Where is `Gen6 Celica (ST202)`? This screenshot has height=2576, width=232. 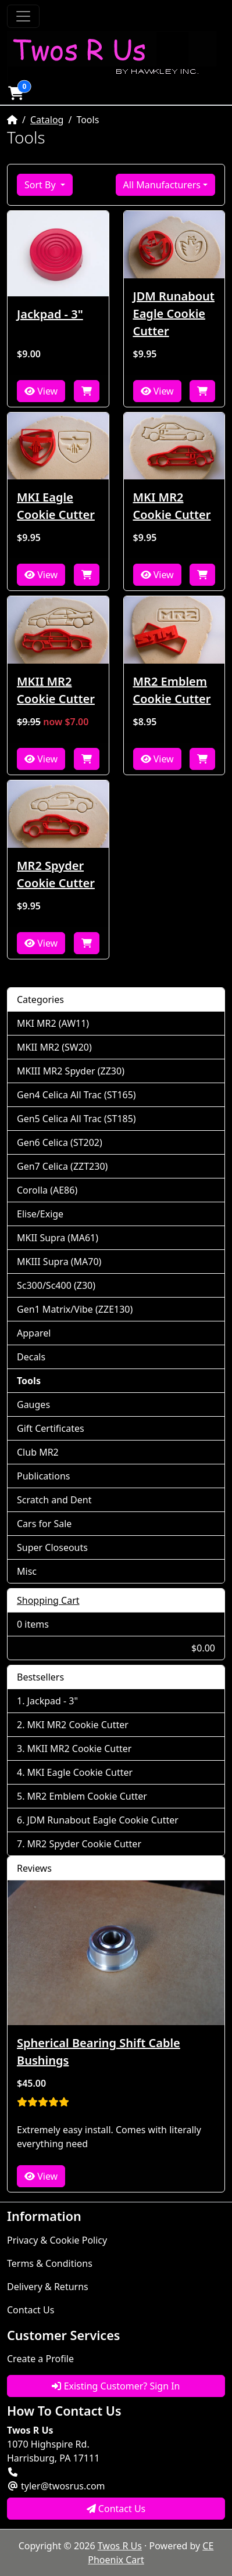 Gen6 Celica (ST202) is located at coordinates (59, 1142).